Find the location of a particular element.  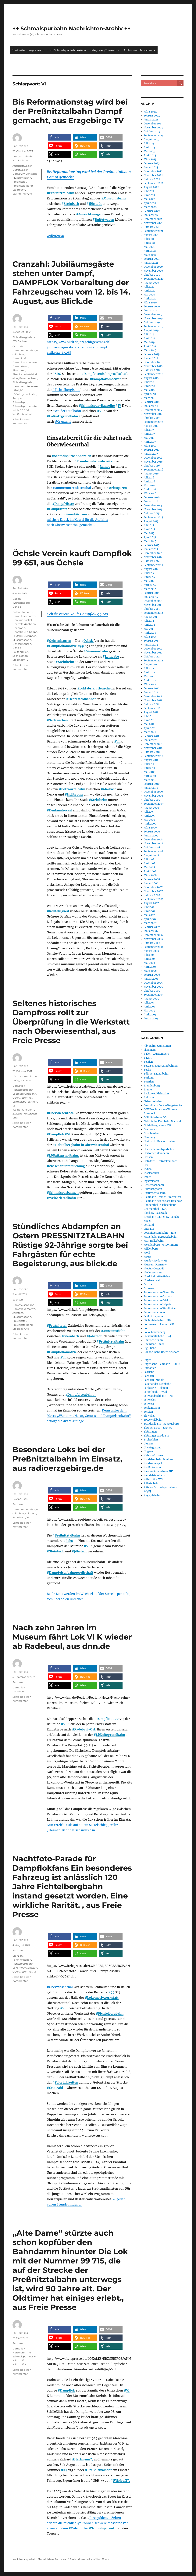

Wallückebahn is located at coordinates (152, 1467).